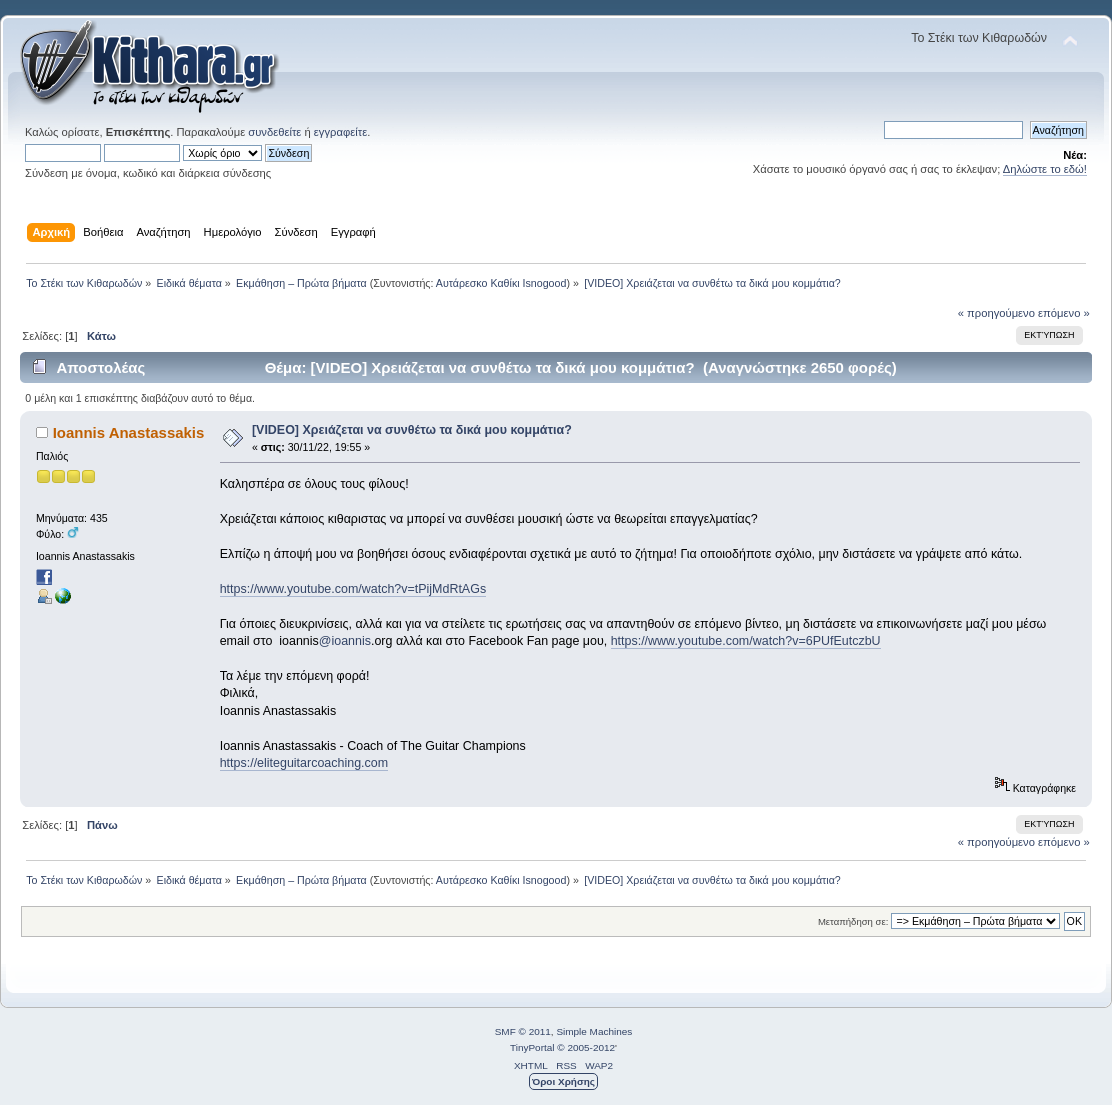 The image size is (1112, 1105). Describe the element at coordinates (501, 283) in the screenshot. I see `Αυτάρεσκο Καθίκι Isnogood` at that location.